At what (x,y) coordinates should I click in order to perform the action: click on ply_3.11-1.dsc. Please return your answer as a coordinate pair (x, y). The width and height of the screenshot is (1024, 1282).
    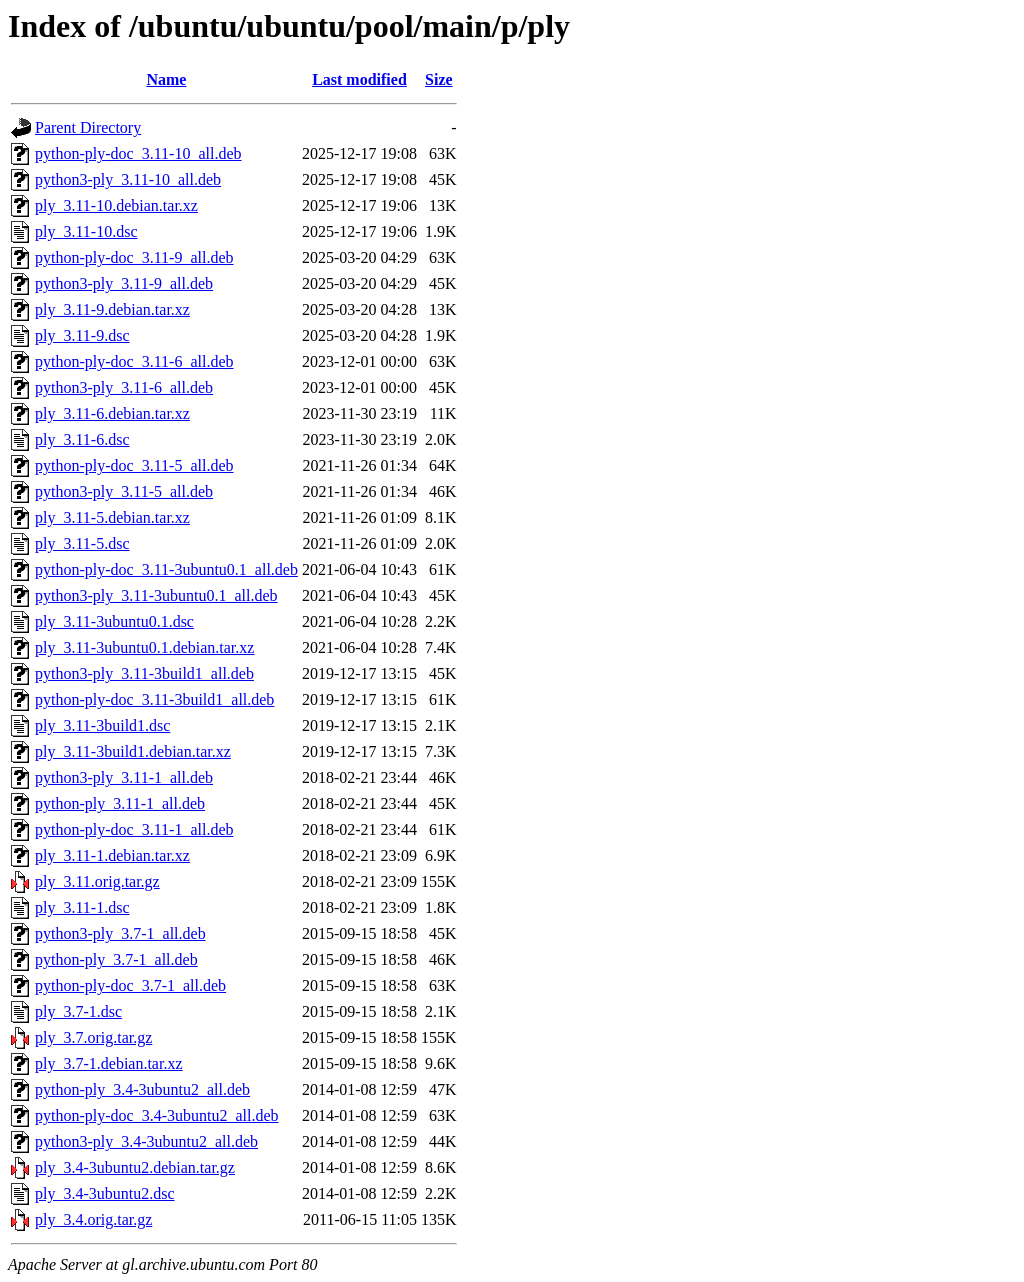
    Looking at the image, I should click on (82, 907).